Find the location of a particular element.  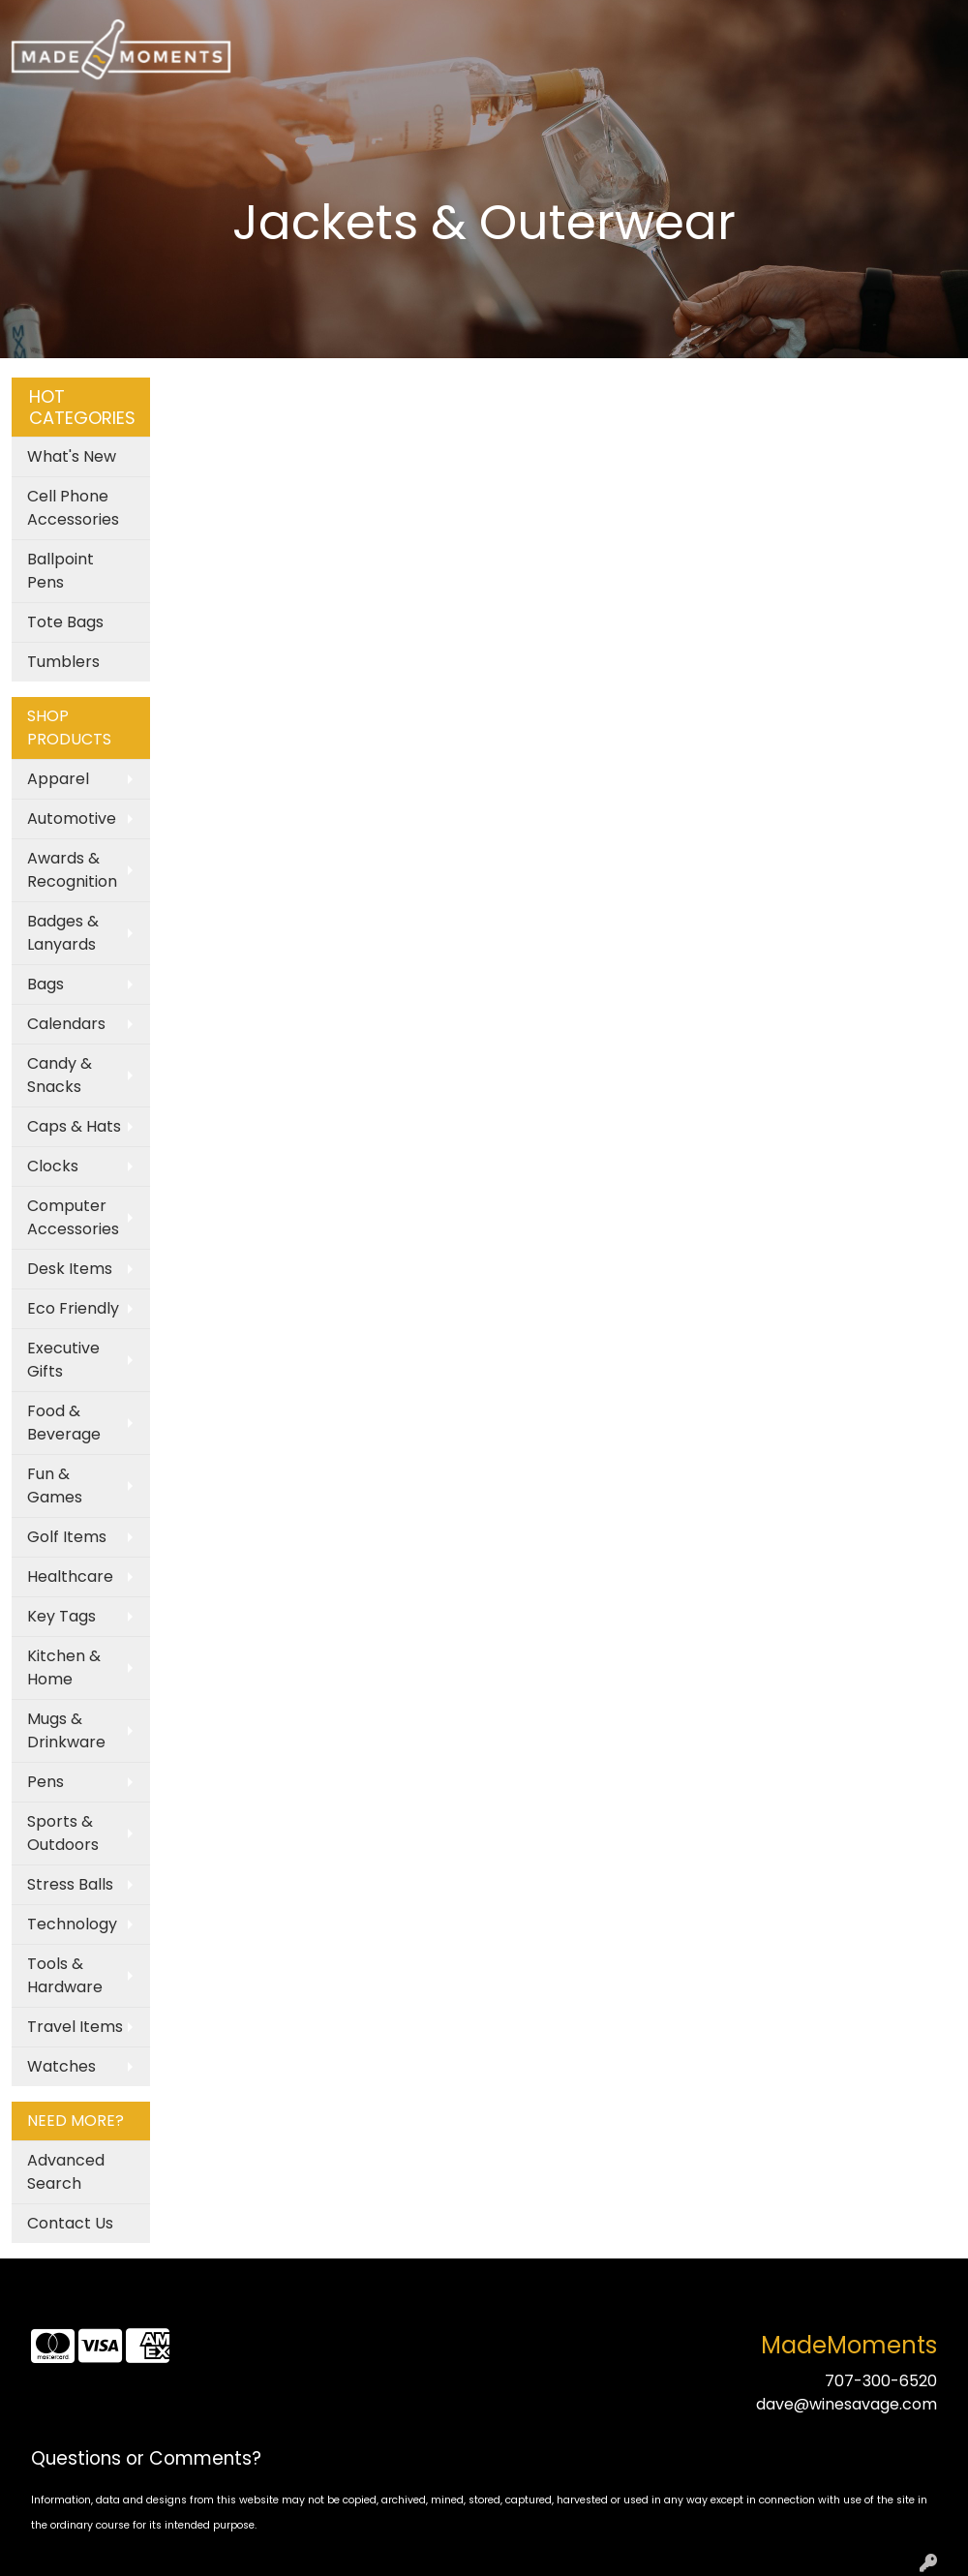

Stress Balls is located at coordinates (70, 1884).